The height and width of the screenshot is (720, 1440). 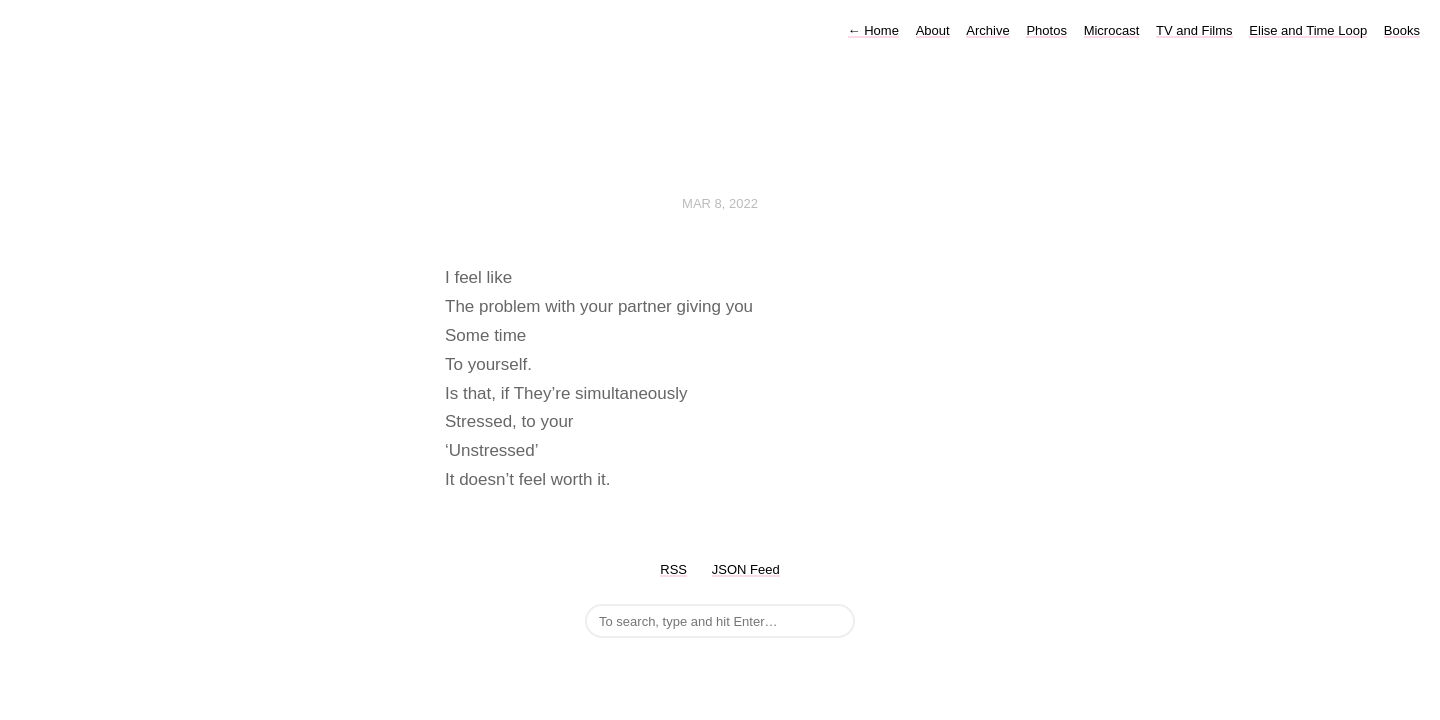 I want to click on Books, so click(x=1402, y=30).